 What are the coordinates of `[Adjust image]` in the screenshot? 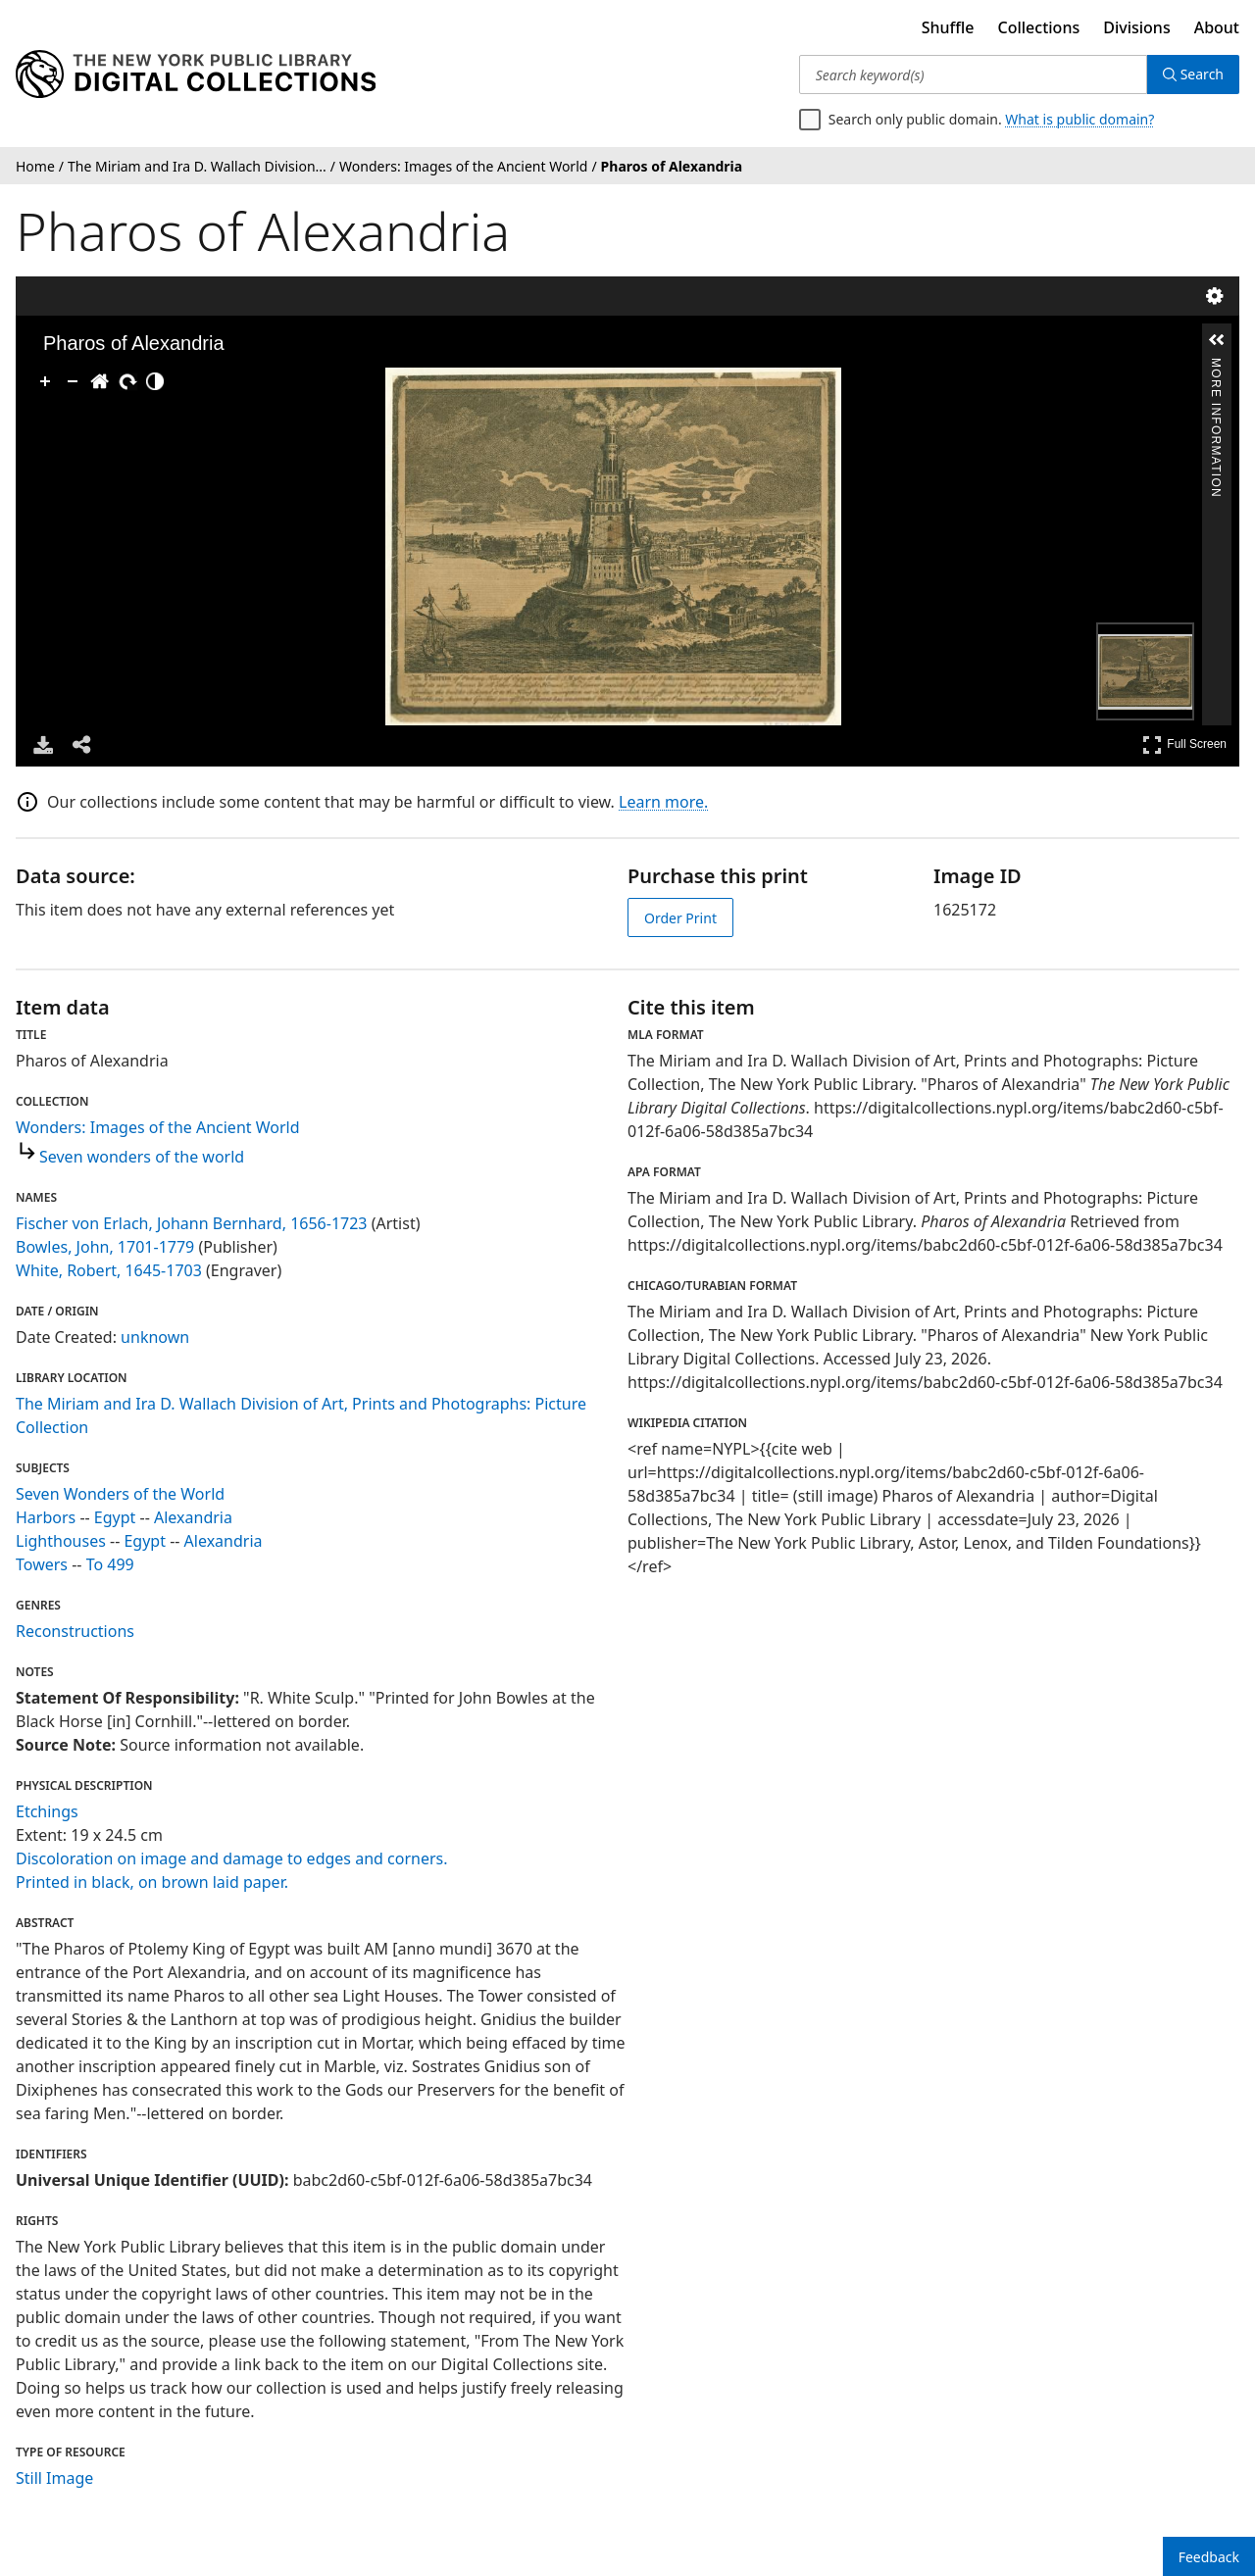 It's located at (155, 381).